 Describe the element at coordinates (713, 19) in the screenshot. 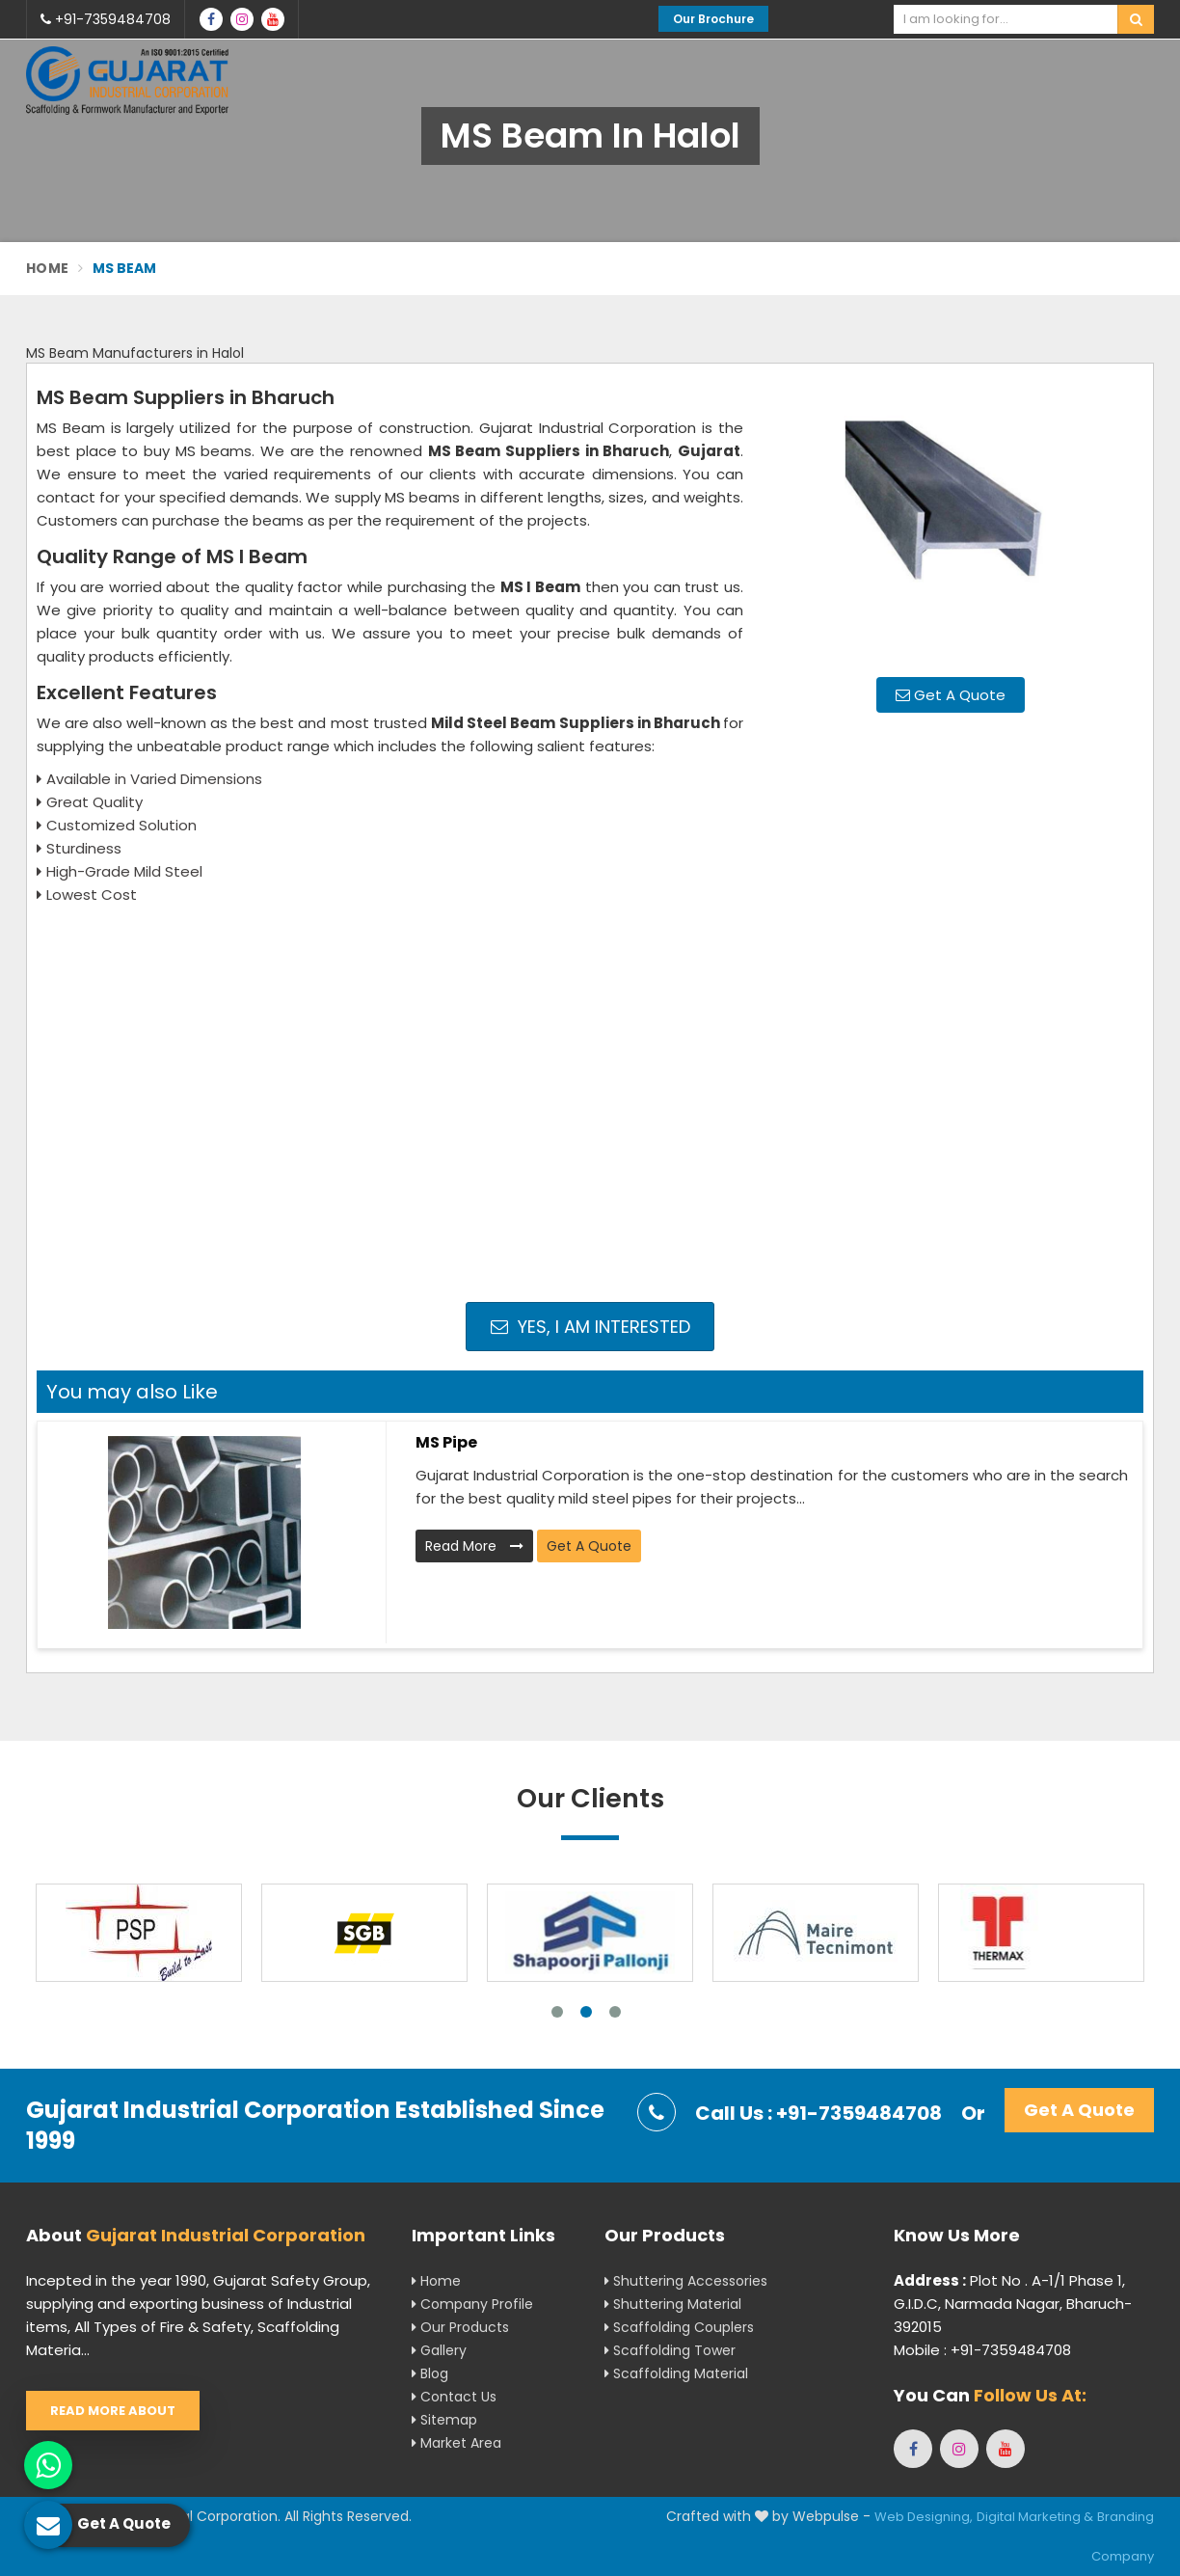

I see `Our Brochure` at that location.